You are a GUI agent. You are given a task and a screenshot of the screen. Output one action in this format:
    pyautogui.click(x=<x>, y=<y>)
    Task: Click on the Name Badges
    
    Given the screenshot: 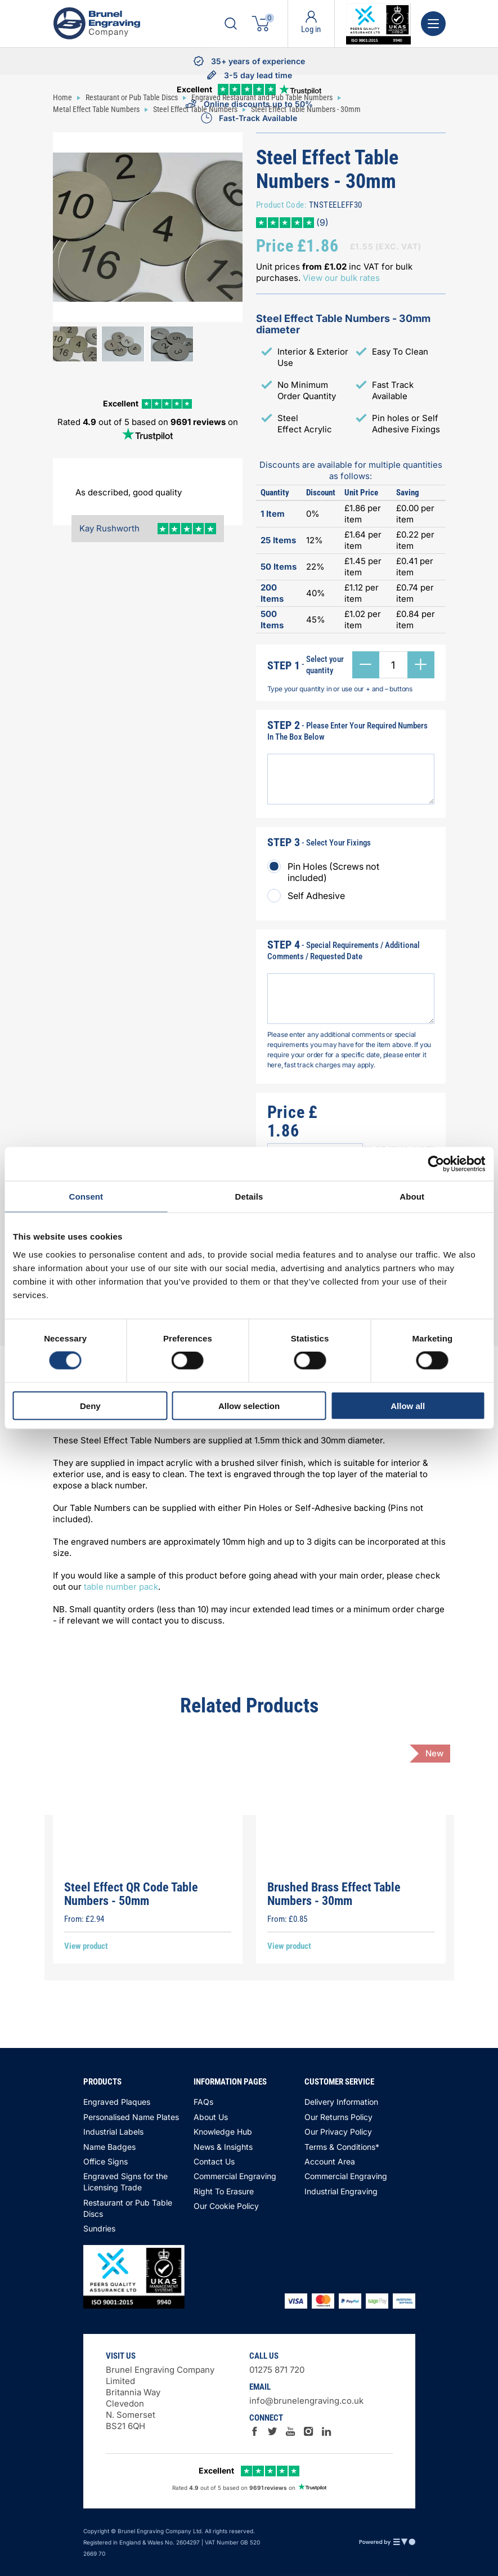 What is the action you would take?
    pyautogui.click(x=109, y=2147)
    